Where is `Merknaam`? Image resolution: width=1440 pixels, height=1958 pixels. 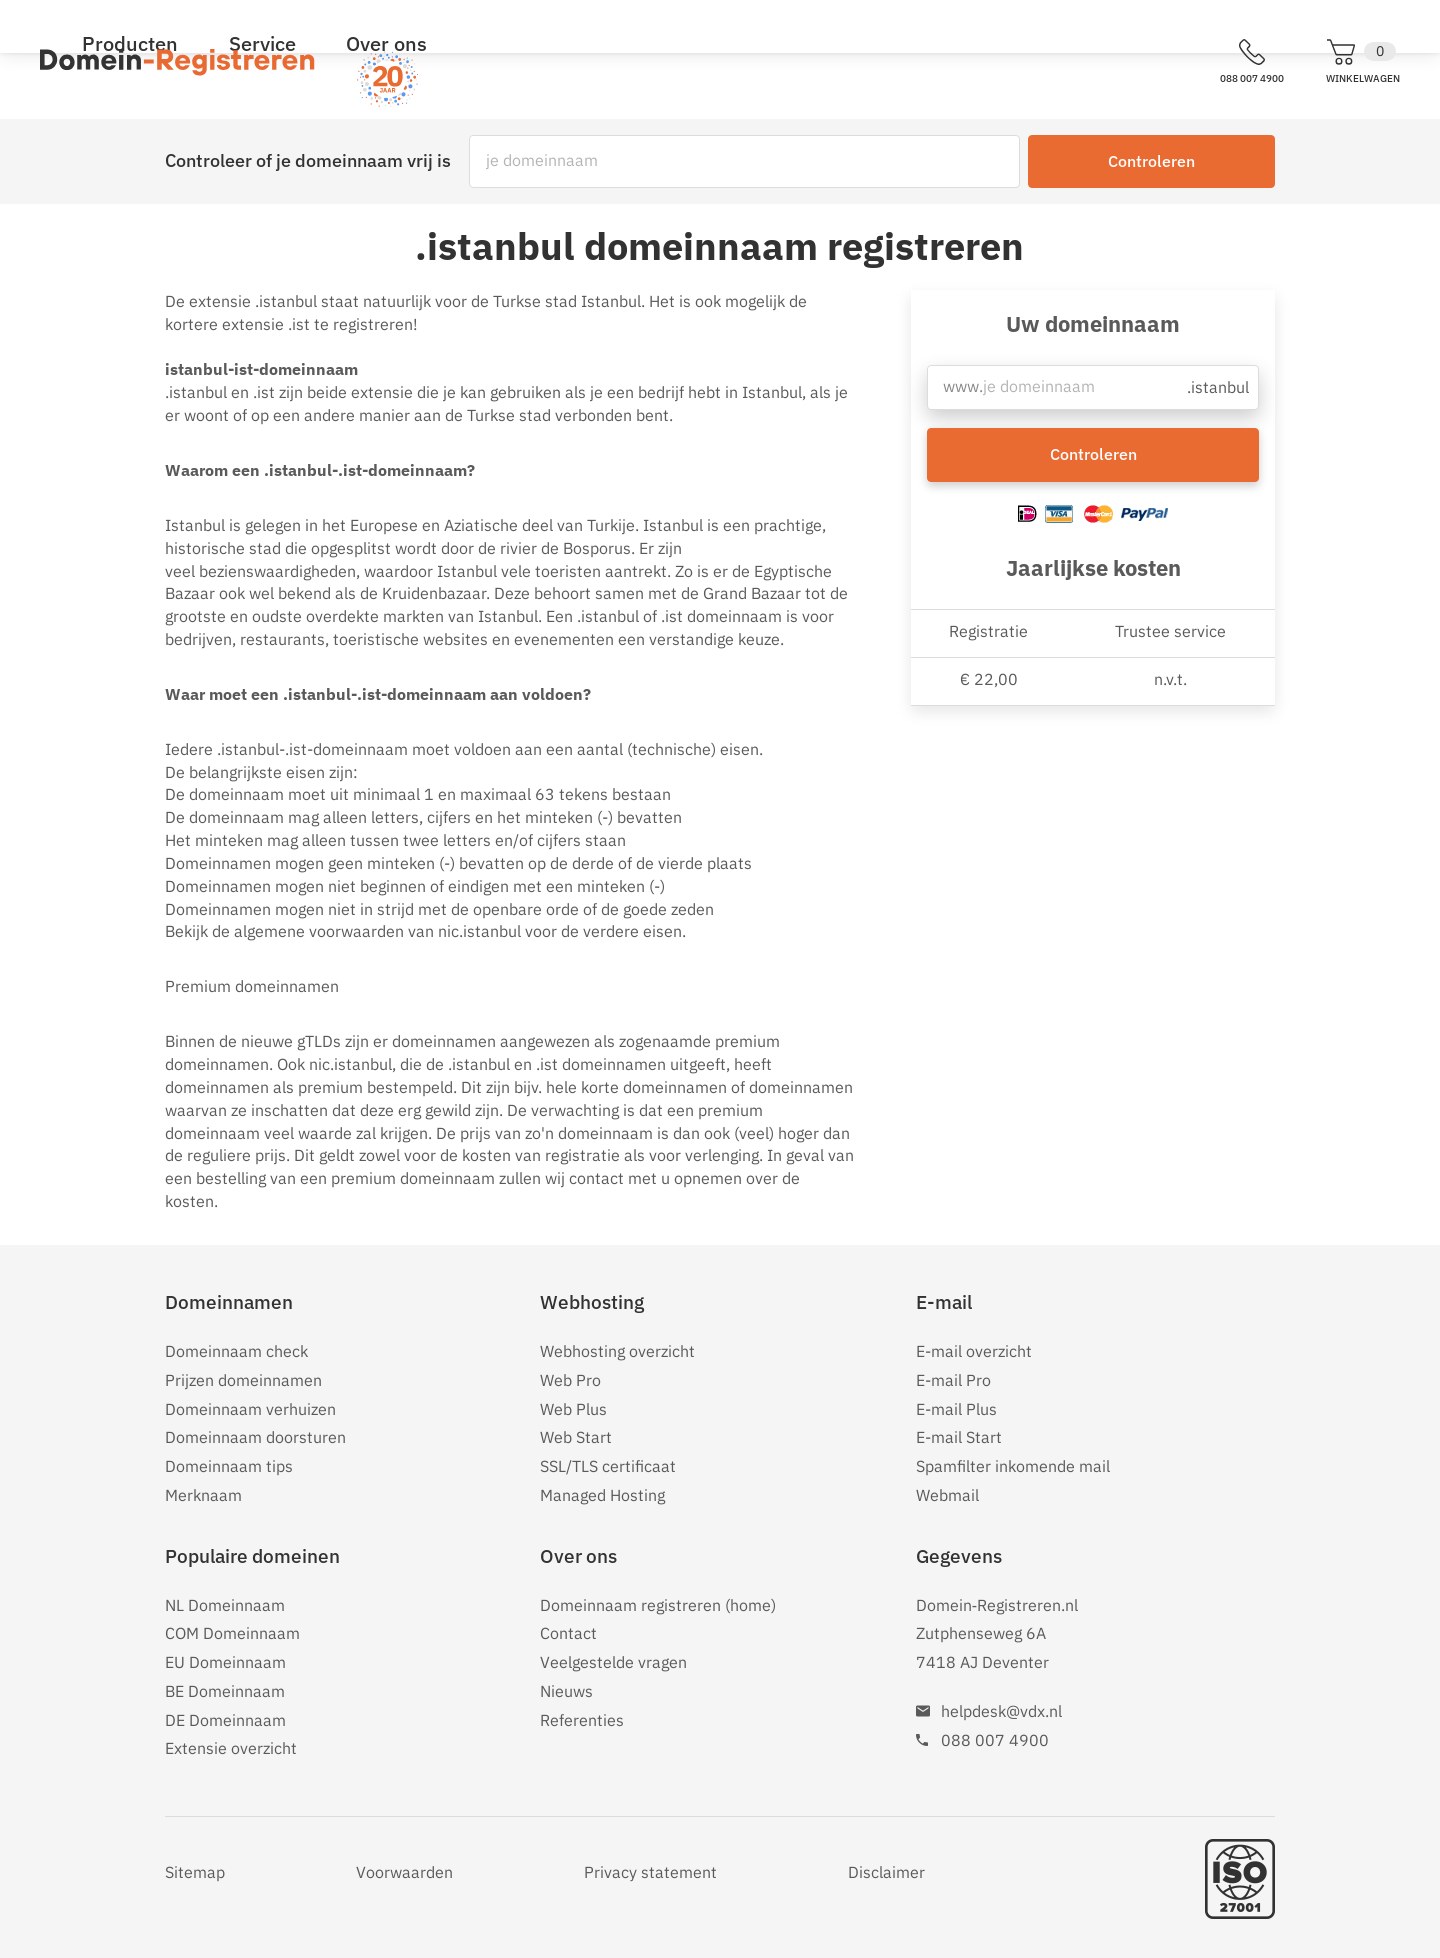
Merknaam is located at coordinates (203, 1495).